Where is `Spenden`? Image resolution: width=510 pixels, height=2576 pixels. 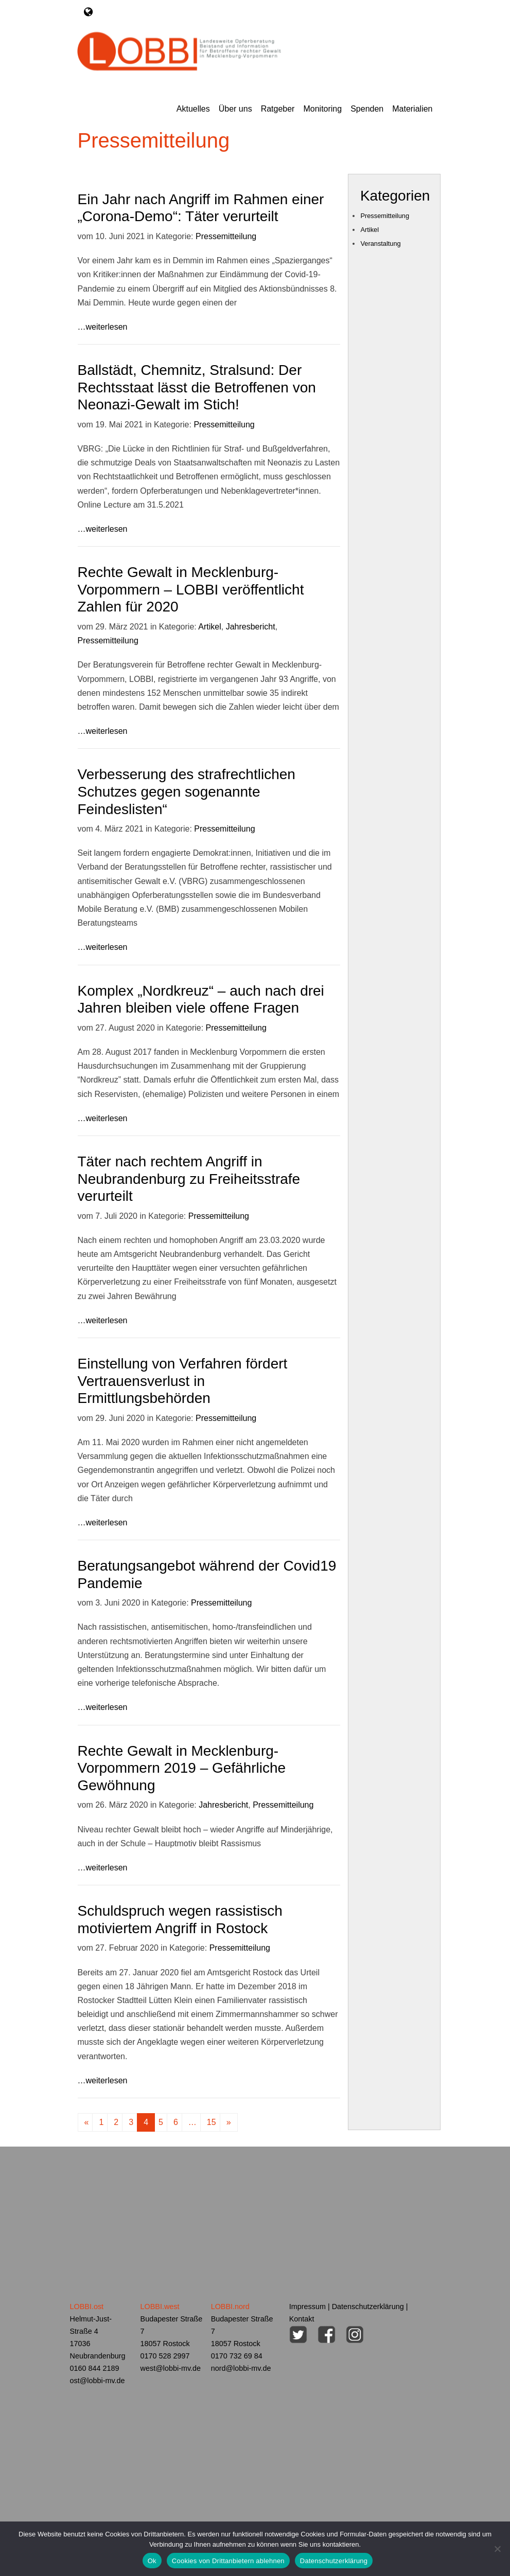
Spenden is located at coordinates (366, 107).